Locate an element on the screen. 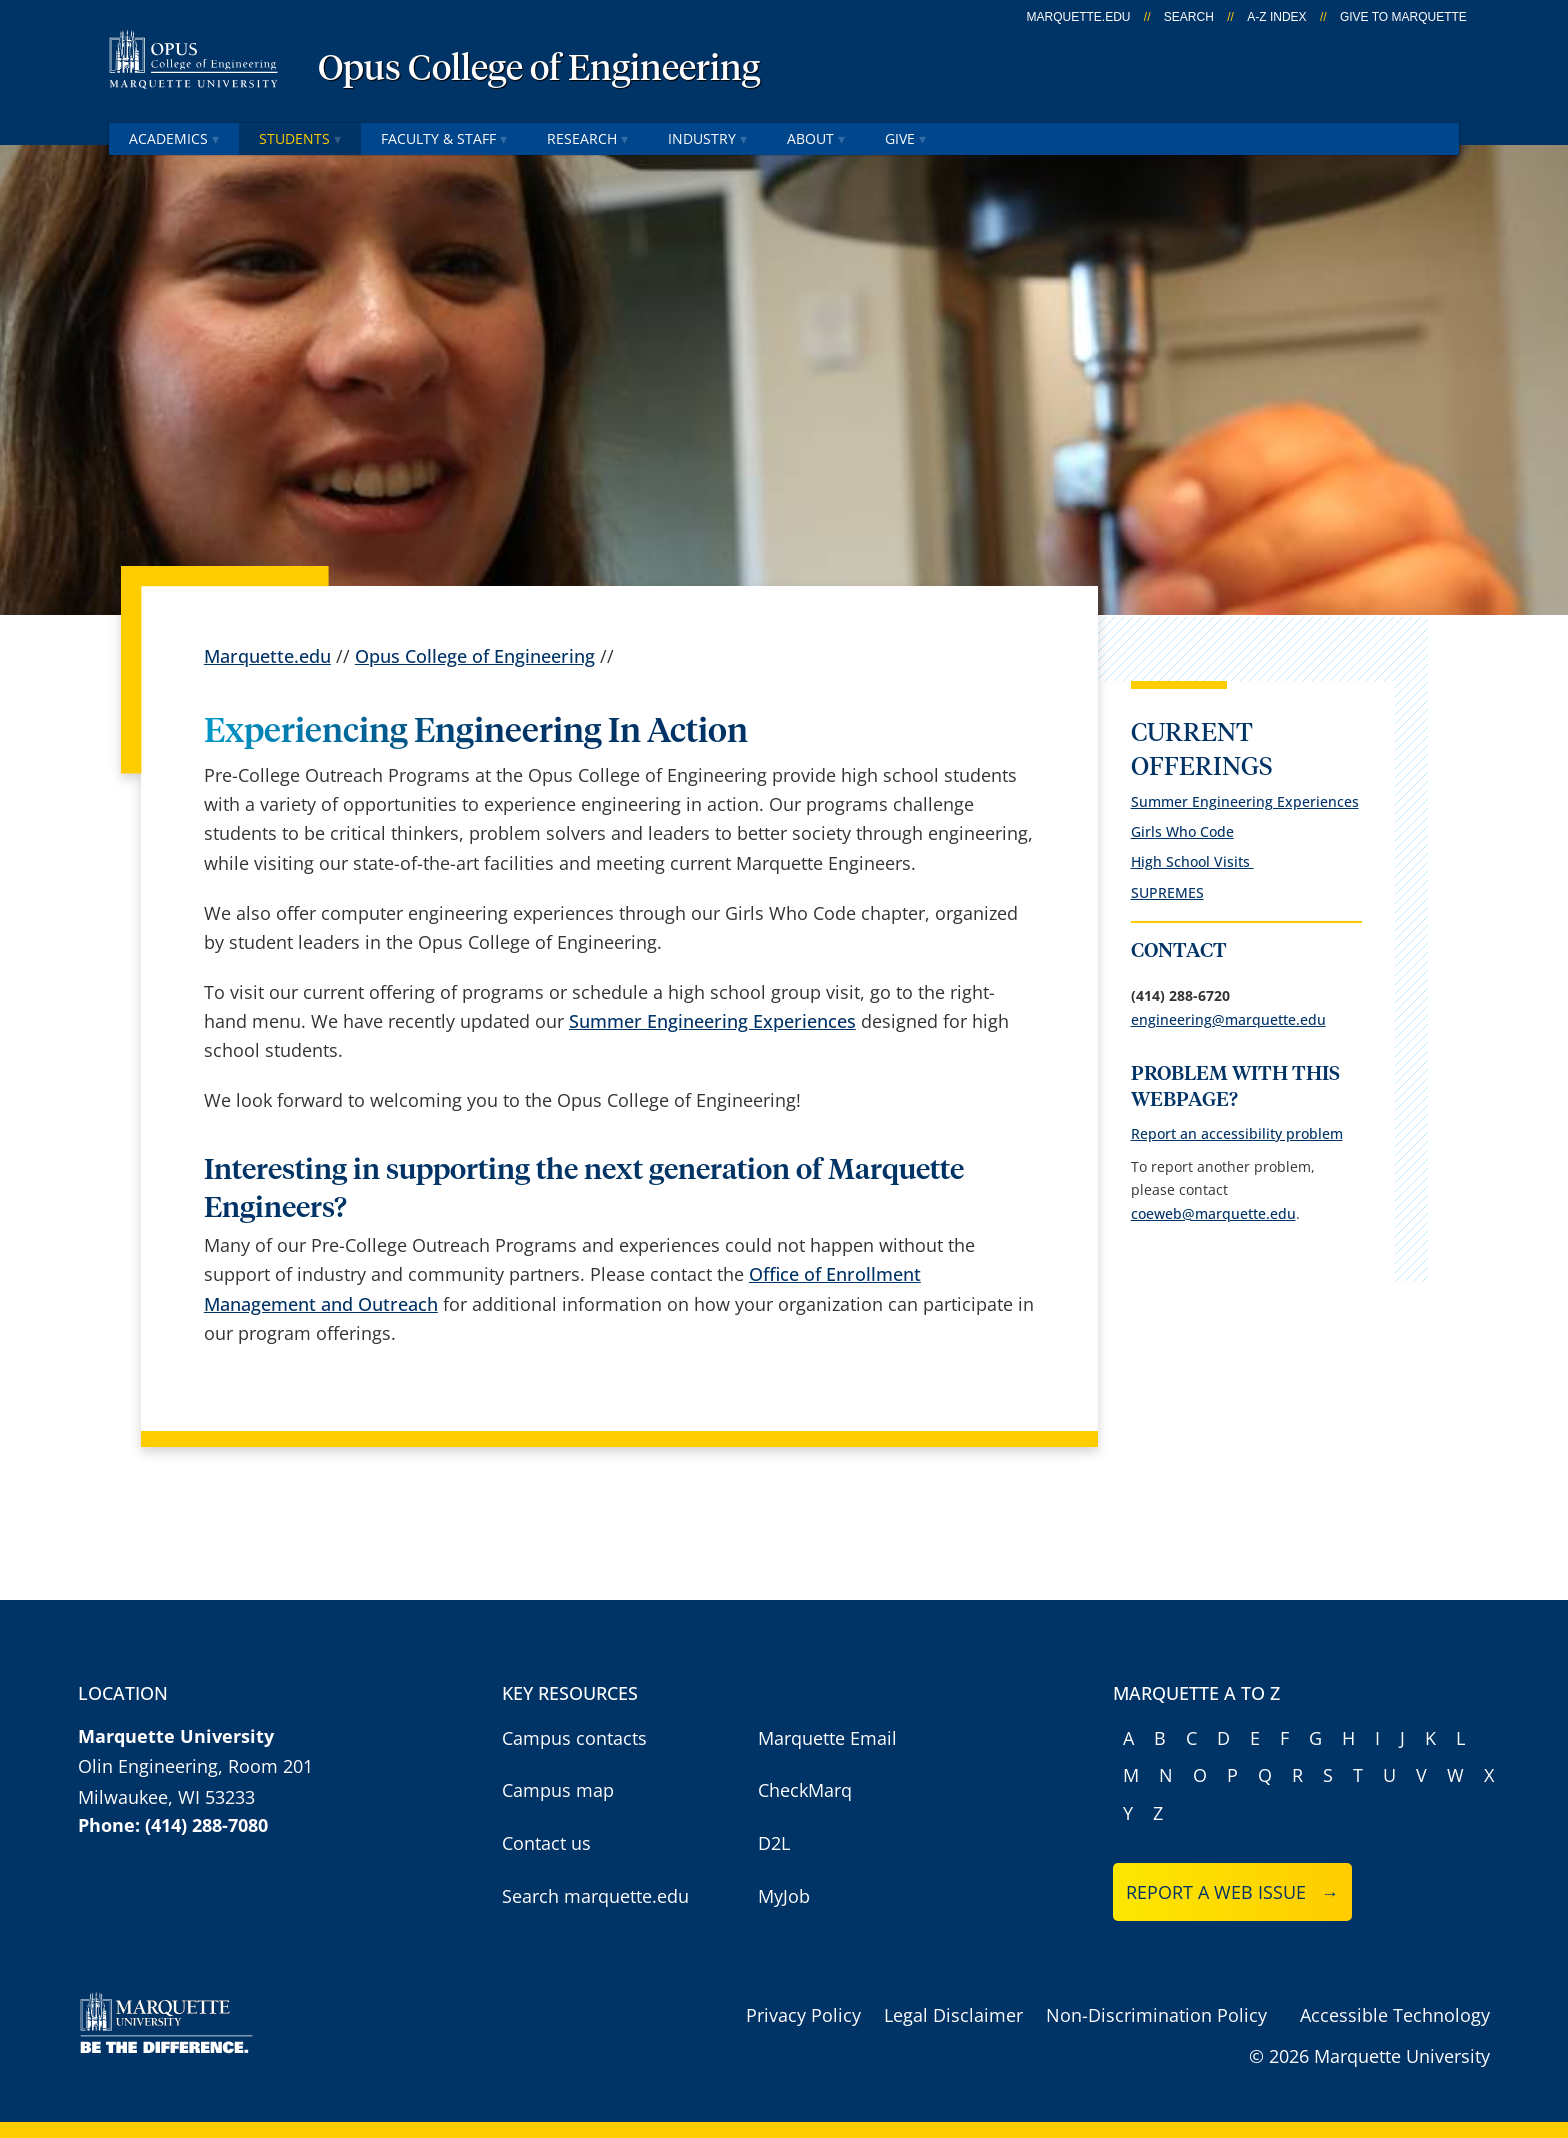  Summer Engineering Experiences is located at coordinates (712, 1021).